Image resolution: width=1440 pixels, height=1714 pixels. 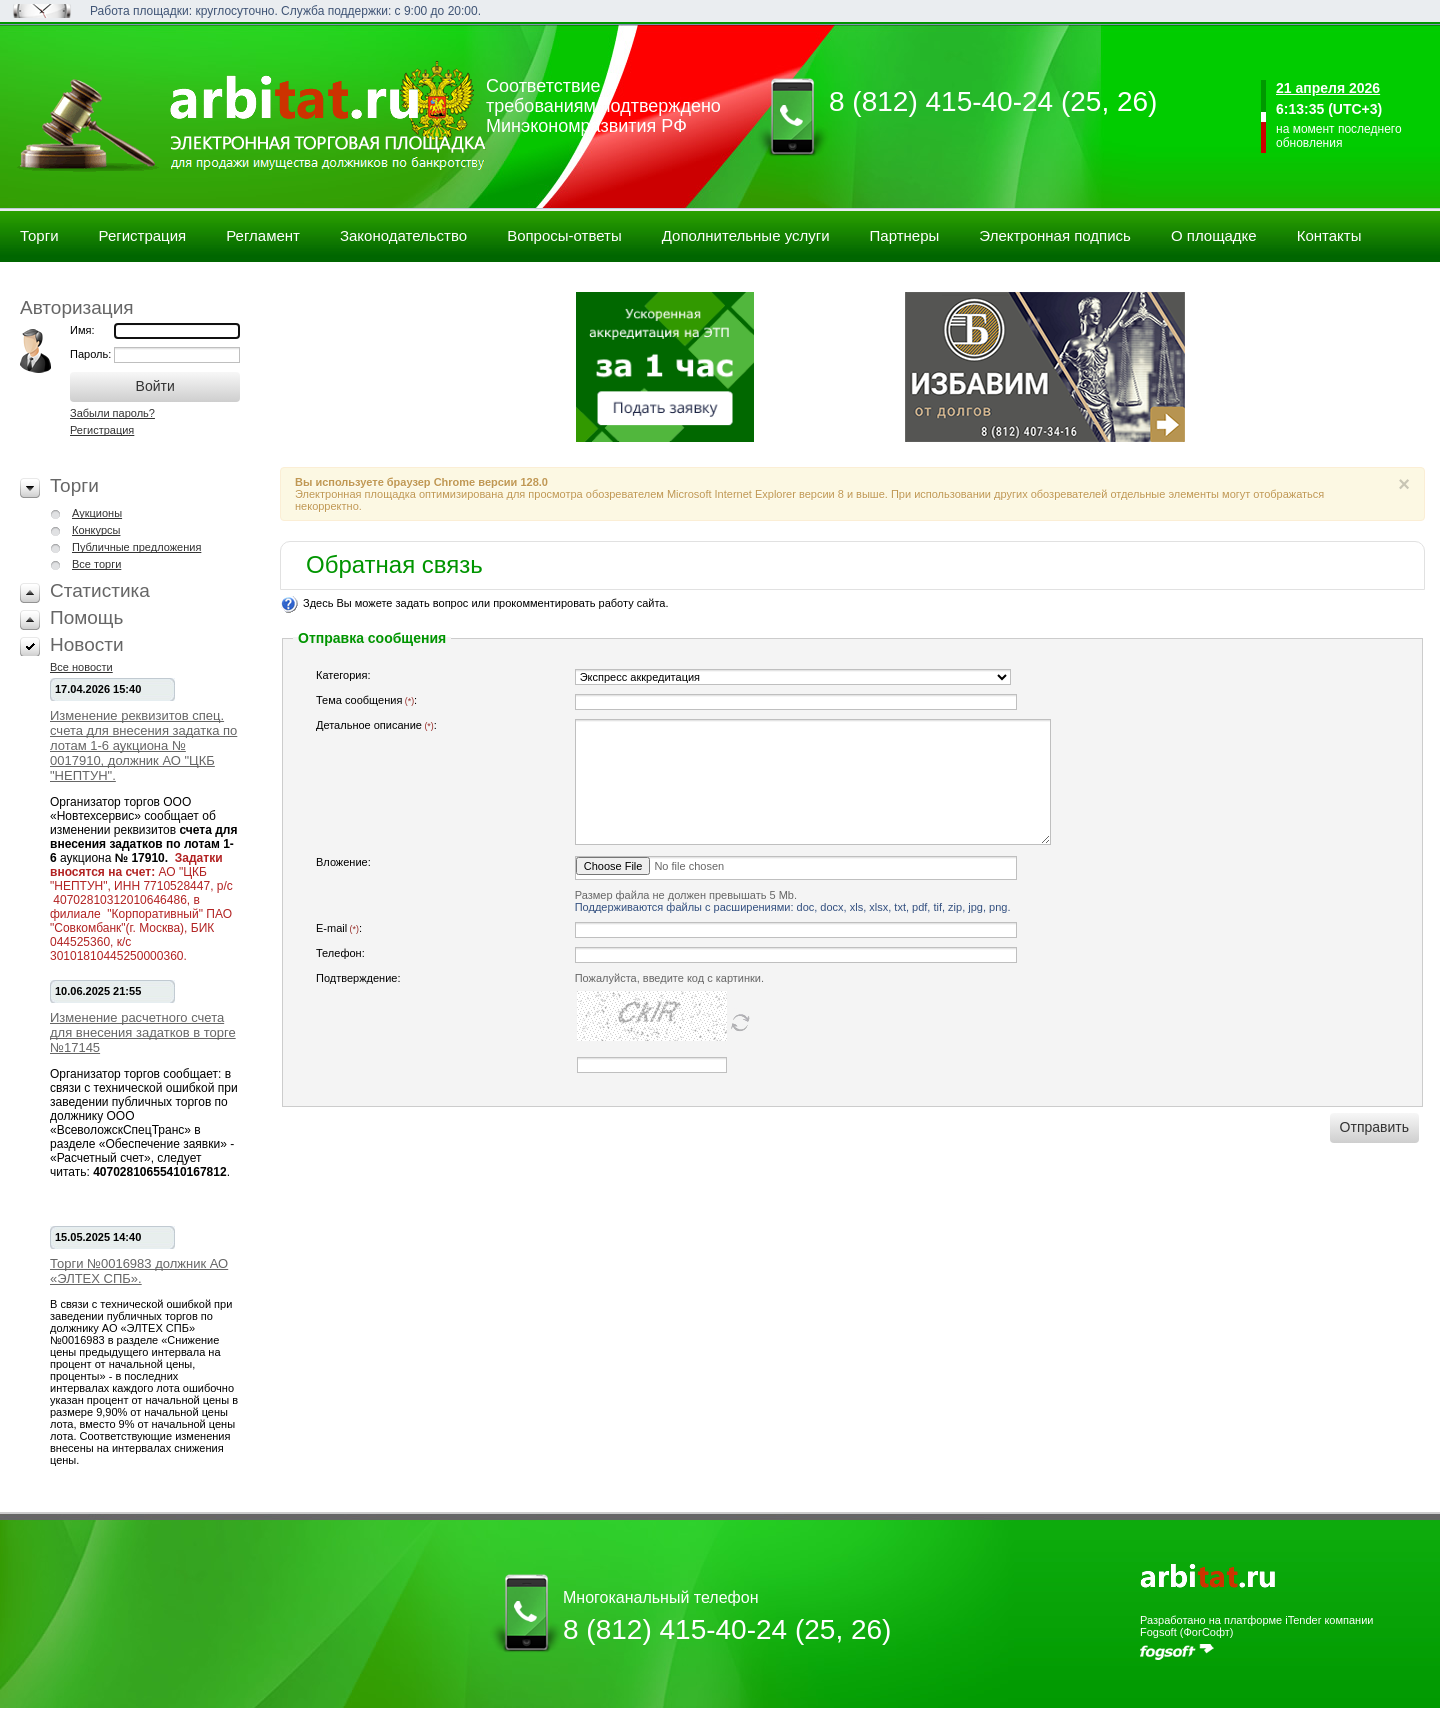 I want to click on Дополнительные услуги, so click(x=746, y=235).